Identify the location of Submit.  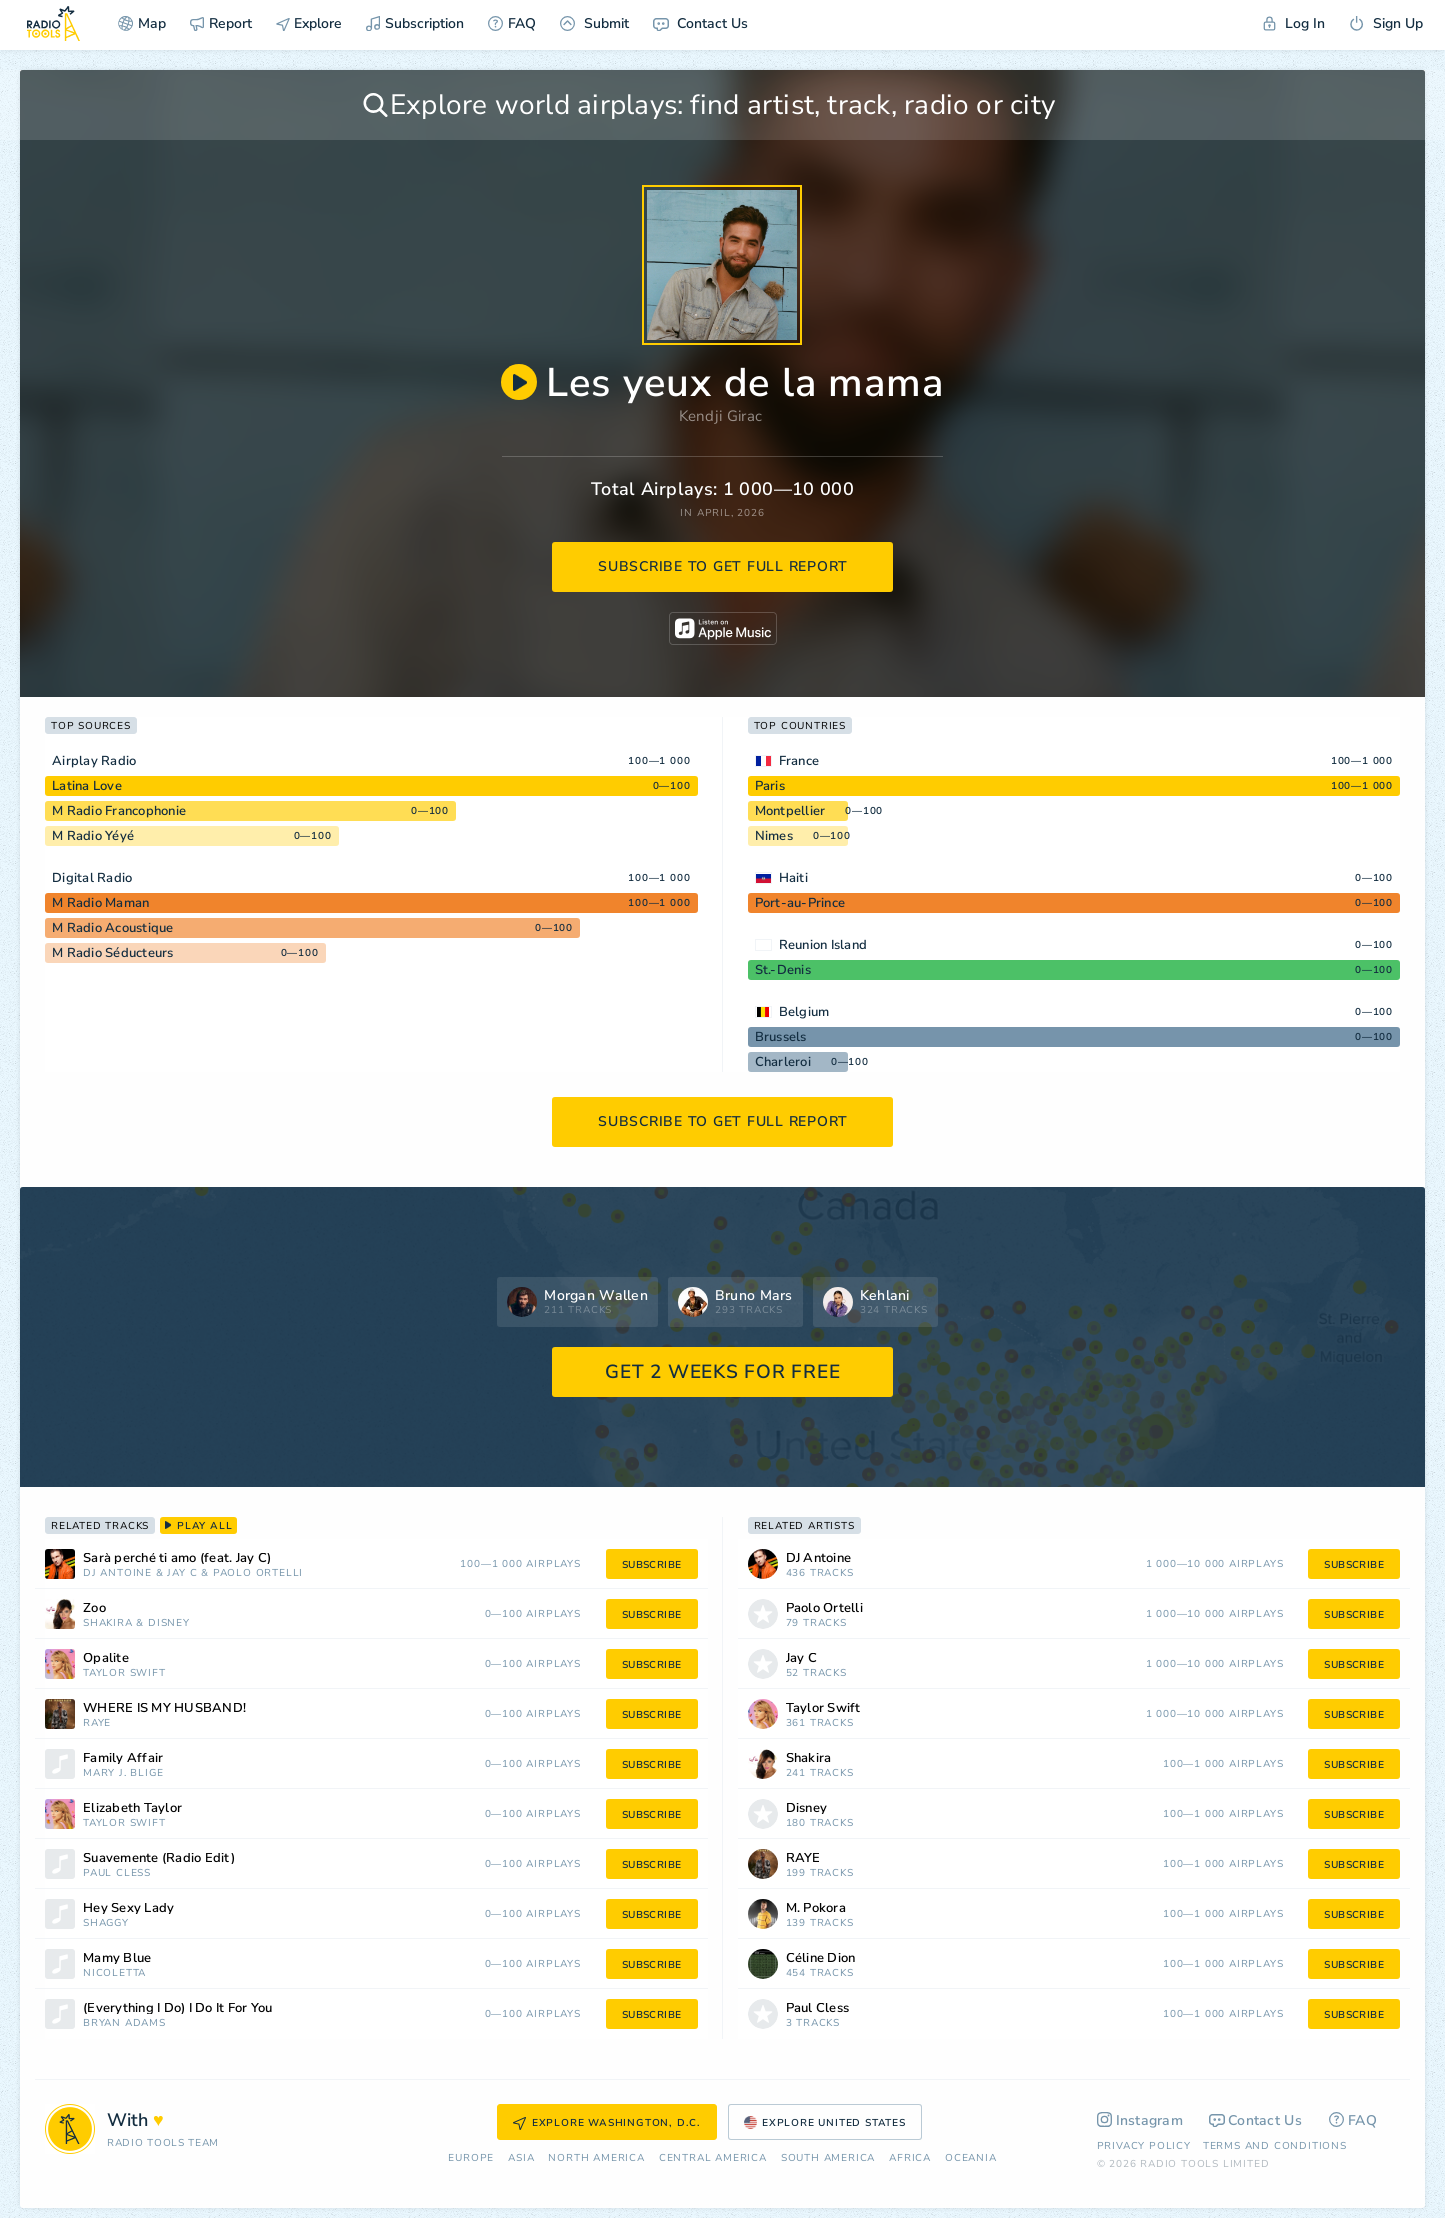
(594, 23).